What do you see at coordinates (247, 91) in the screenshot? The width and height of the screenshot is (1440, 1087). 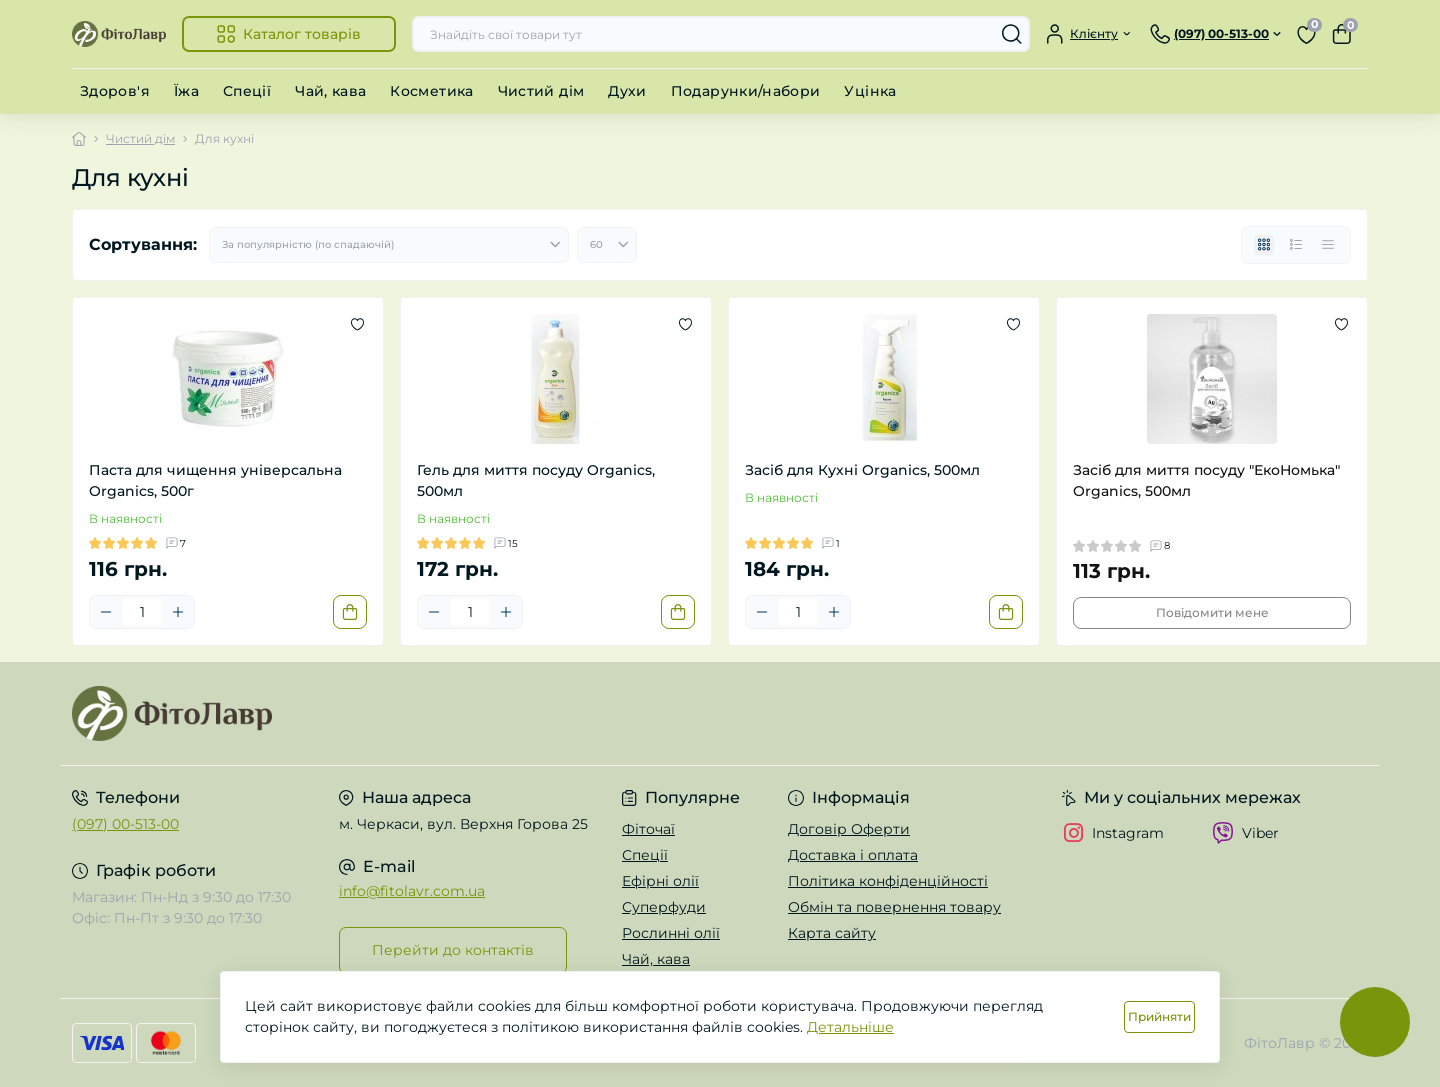 I see `Спеції` at bounding box center [247, 91].